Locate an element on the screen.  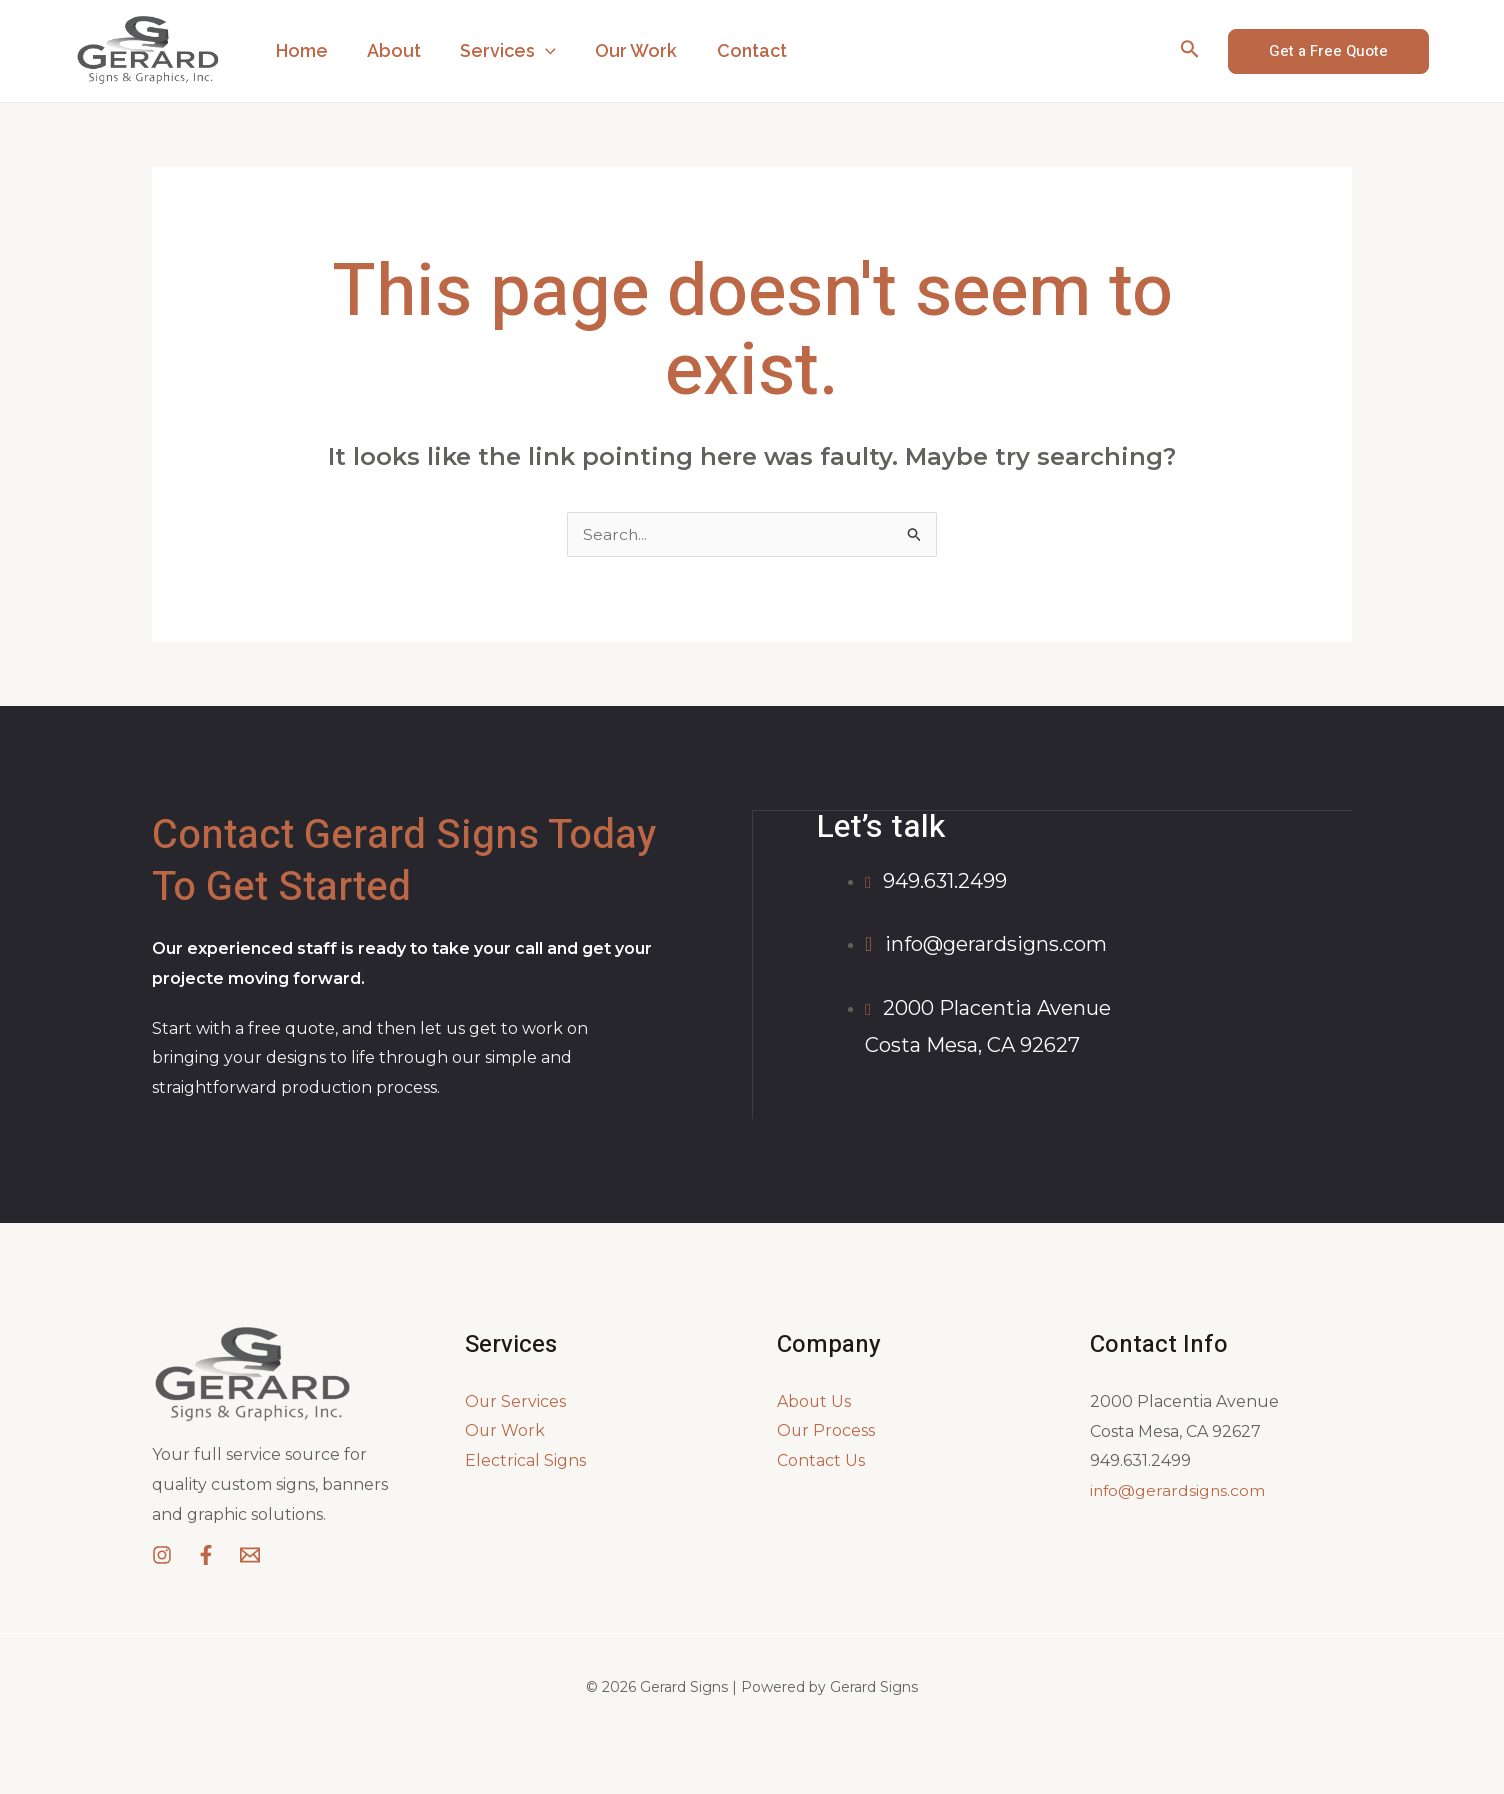
info@gerardsigns.com is located at coordinates (1179, 1490).